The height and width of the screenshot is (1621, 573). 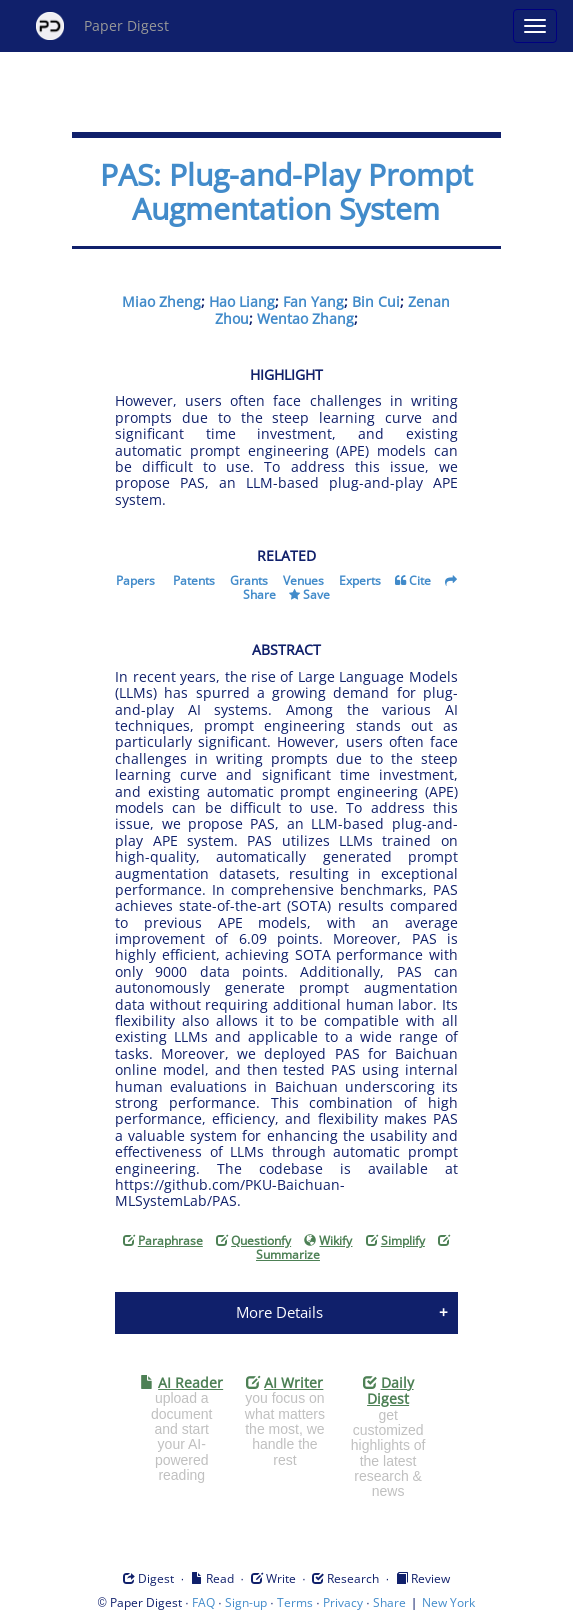 What do you see at coordinates (102, 26) in the screenshot?
I see `Paper Digest` at bounding box center [102, 26].